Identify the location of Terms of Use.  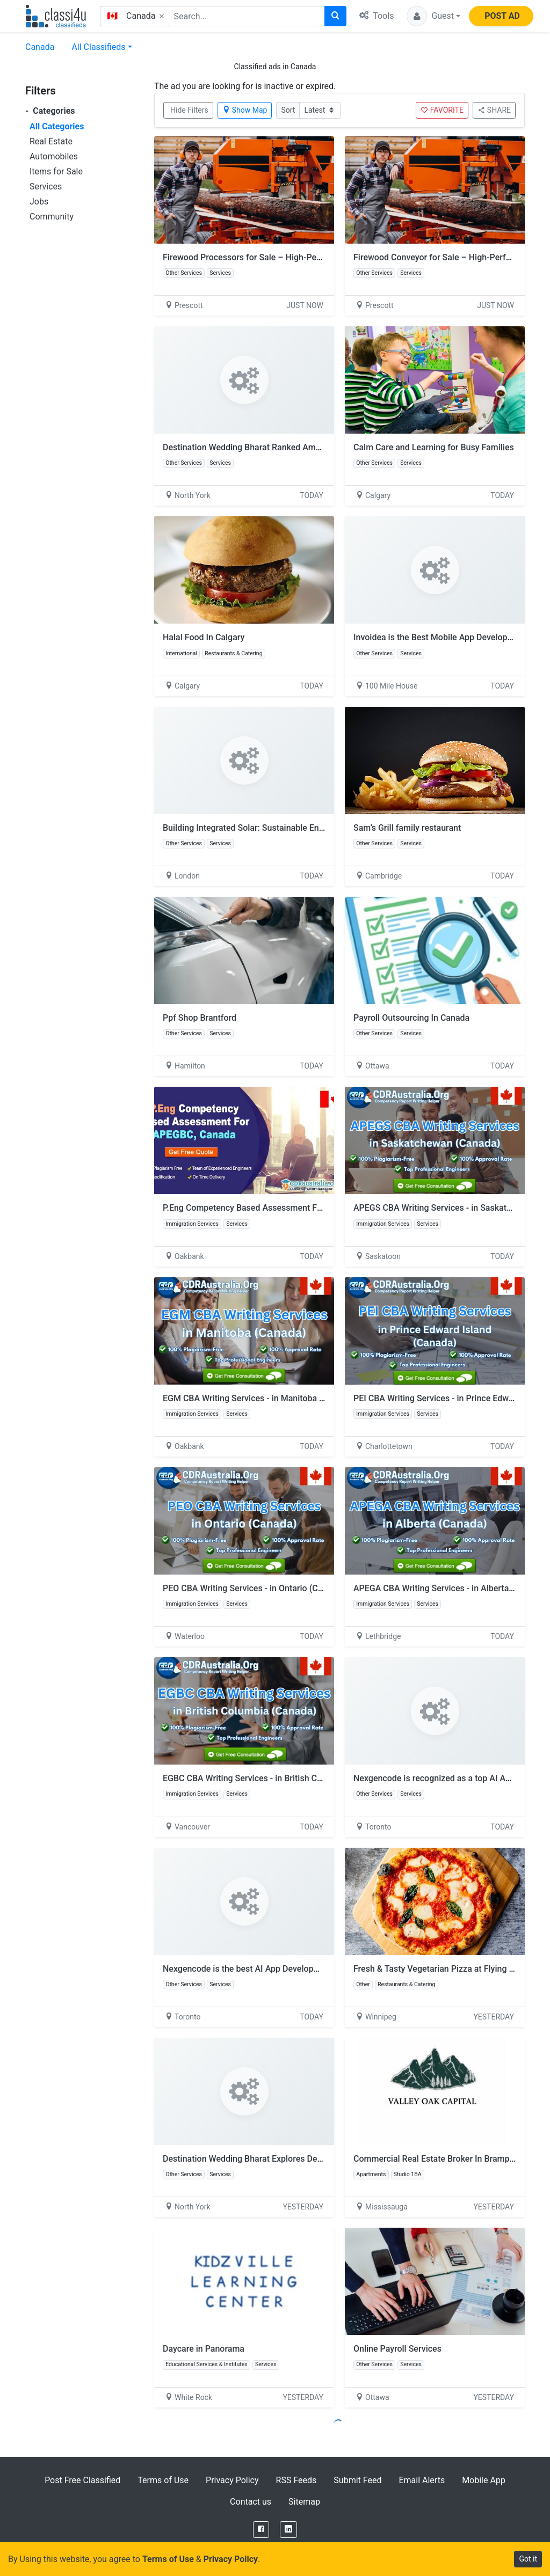
(163, 2480).